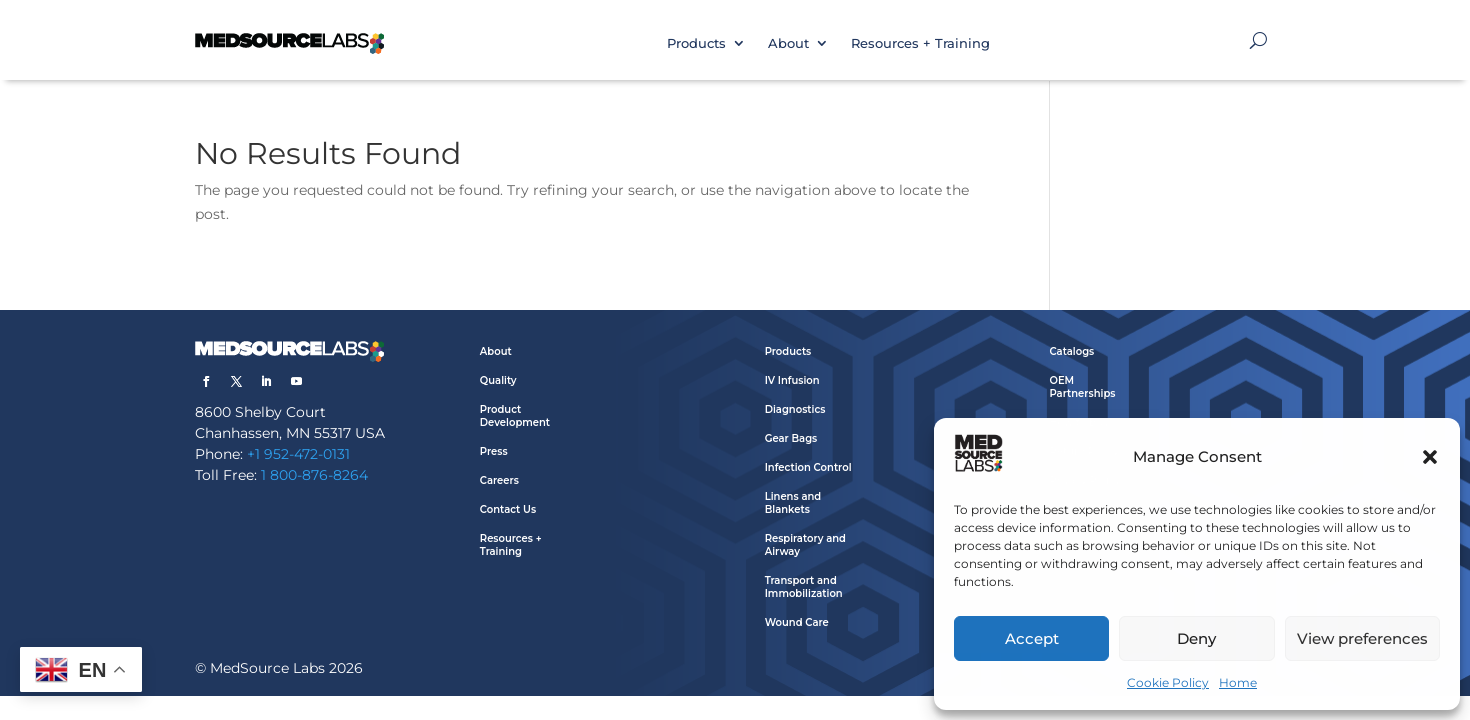 This screenshot has width=1470, height=720. What do you see at coordinates (808, 467) in the screenshot?
I see `Infection Control` at bounding box center [808, 467].